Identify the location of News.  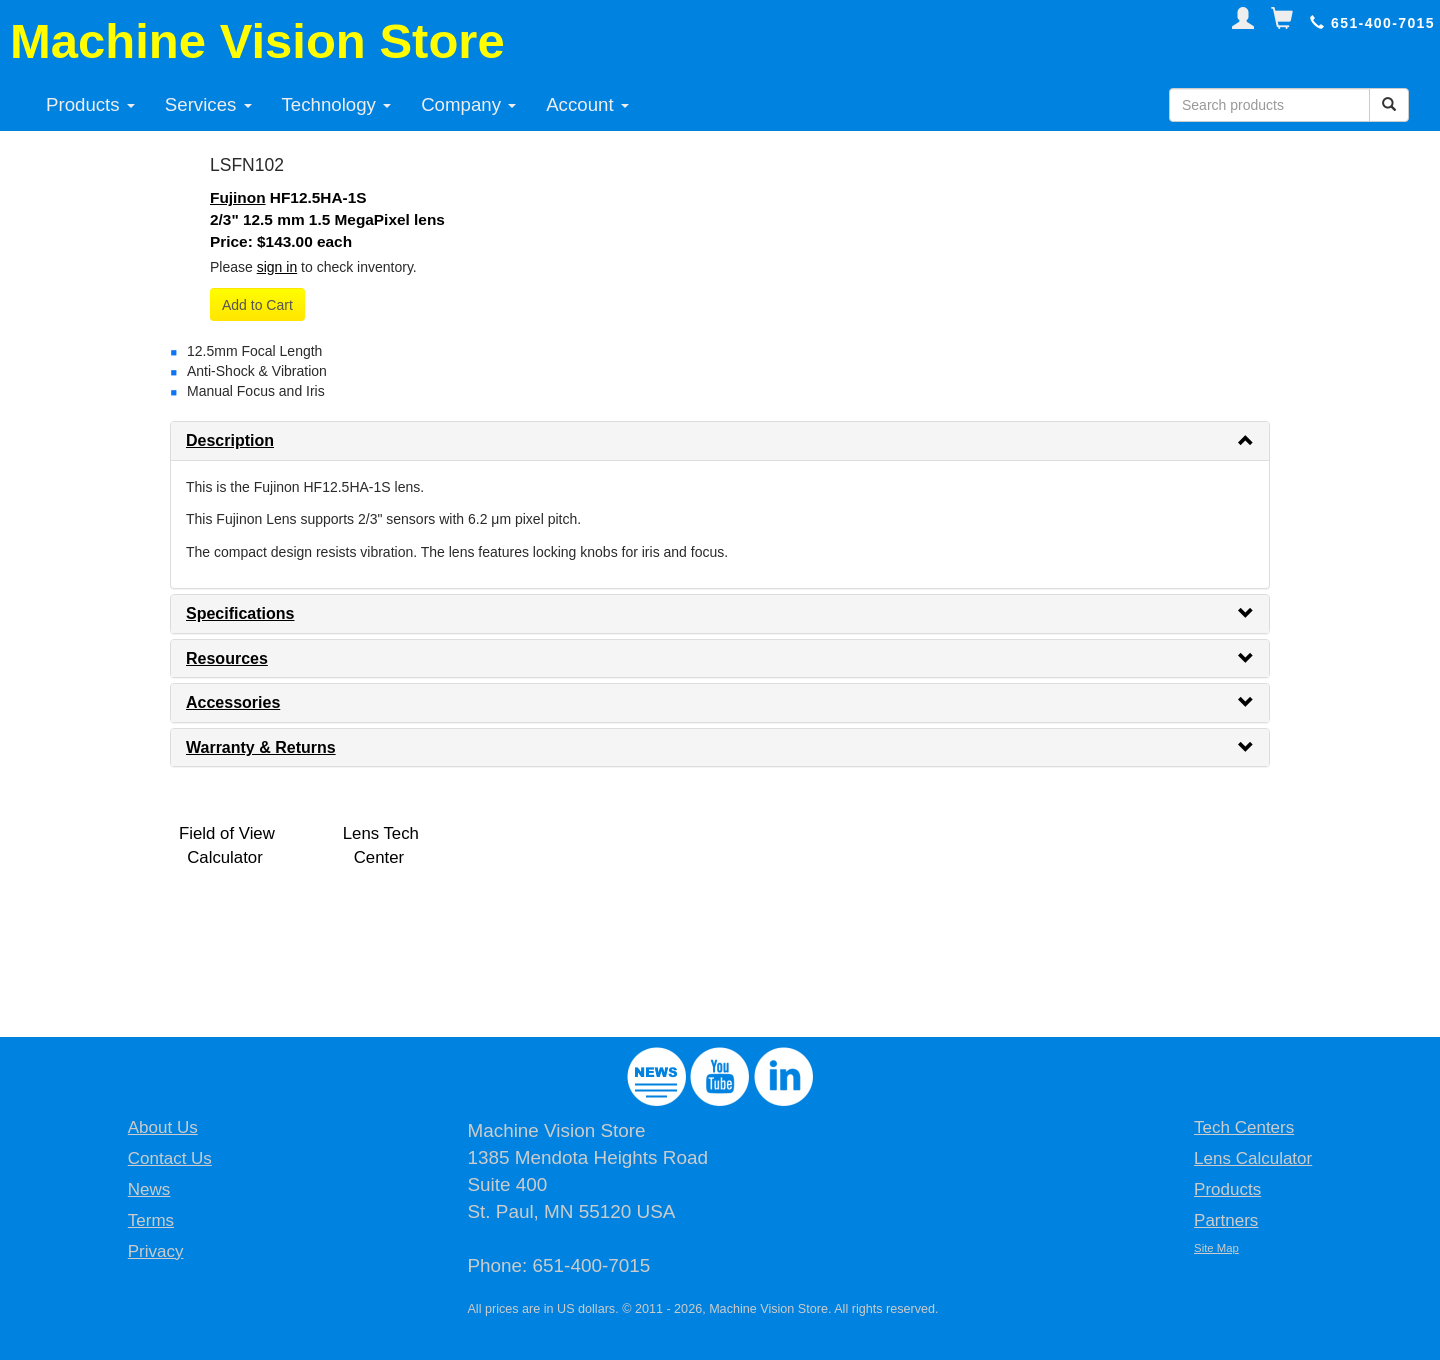
(149, 1189).